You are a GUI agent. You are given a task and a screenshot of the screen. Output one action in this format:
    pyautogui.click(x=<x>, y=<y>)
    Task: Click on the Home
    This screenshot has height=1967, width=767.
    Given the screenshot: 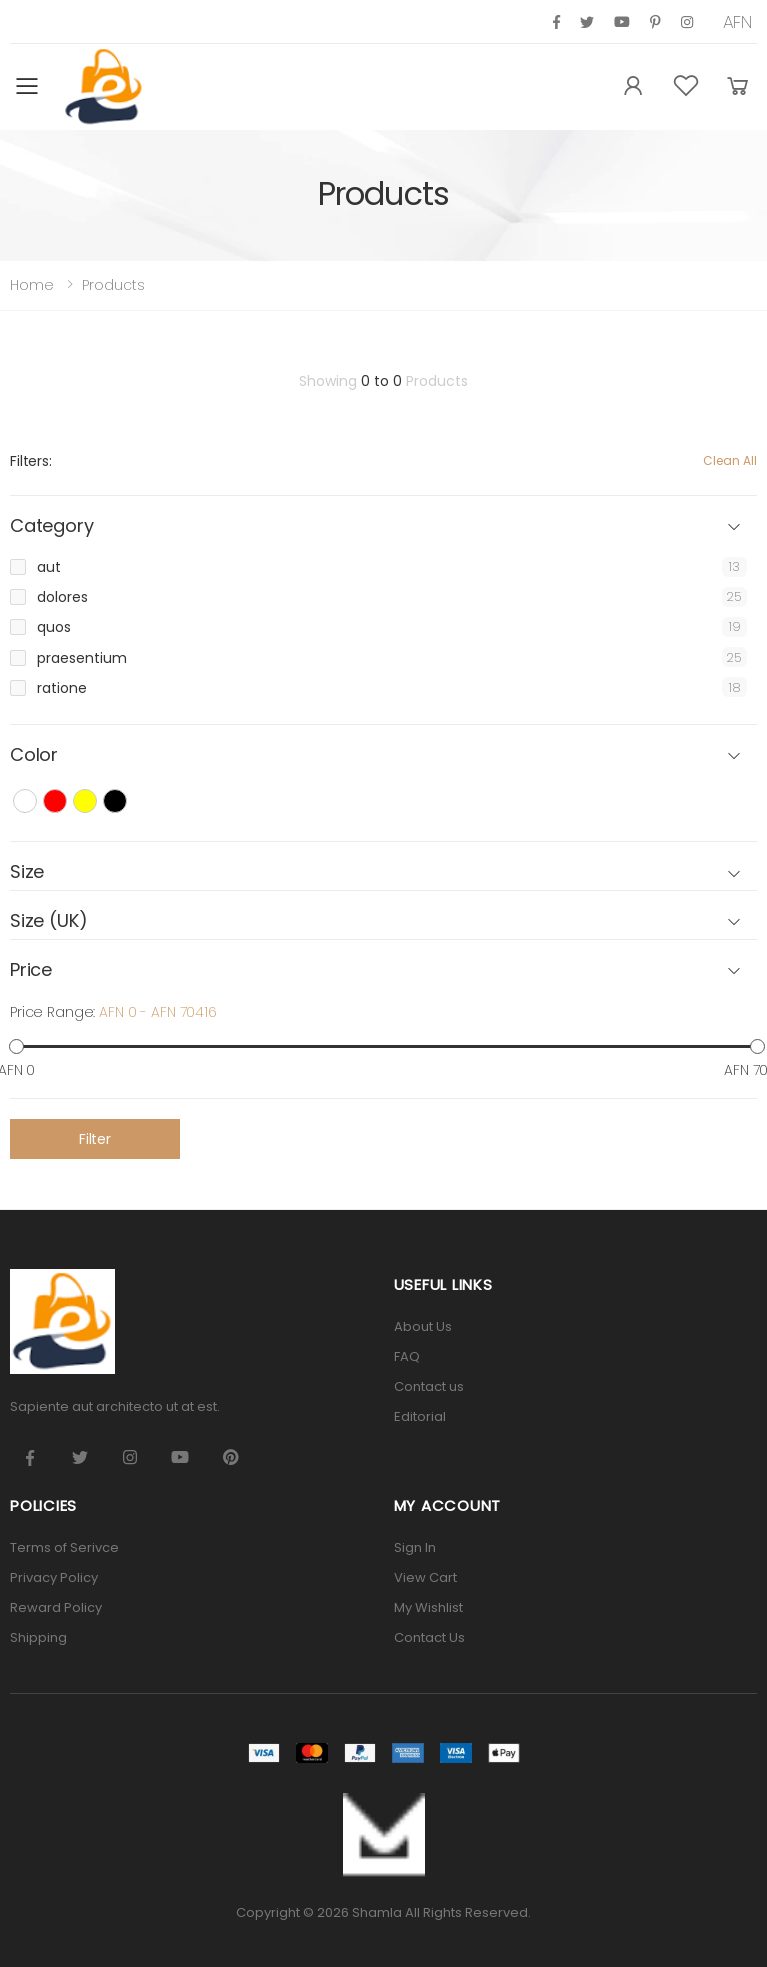 What is the action you would take?
    pyautogui.click(x=32, y=285)
    